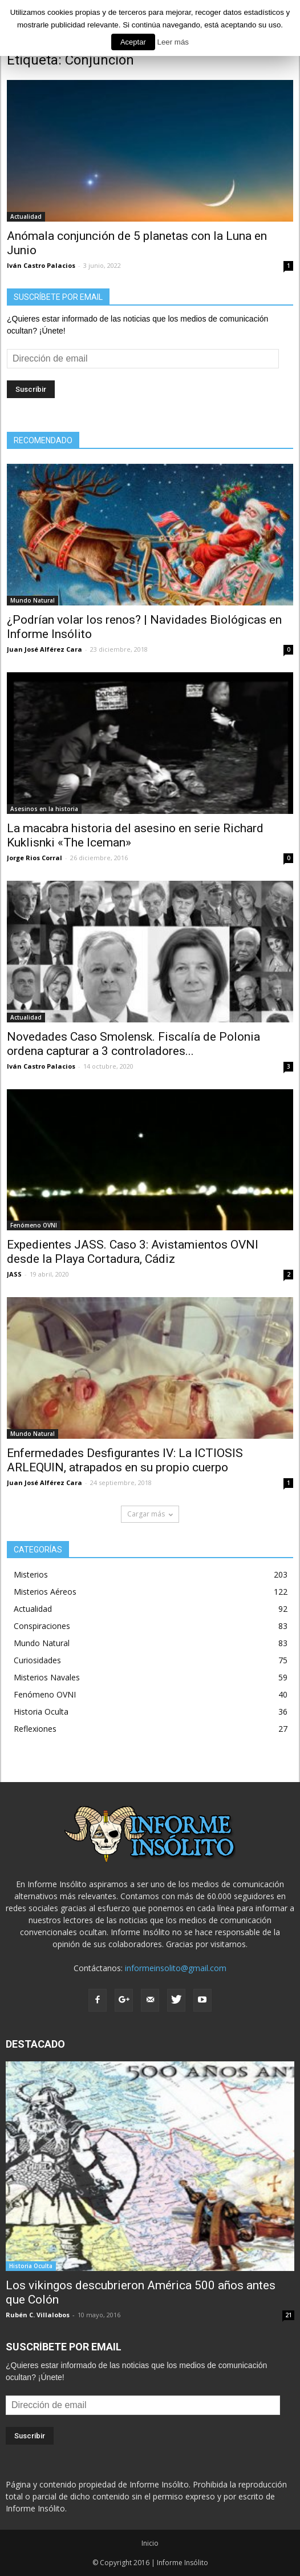  What do you see at coordinates (31, 1574) in the screenshot?
I see `Misterios` at bounding box center [31, 1574].